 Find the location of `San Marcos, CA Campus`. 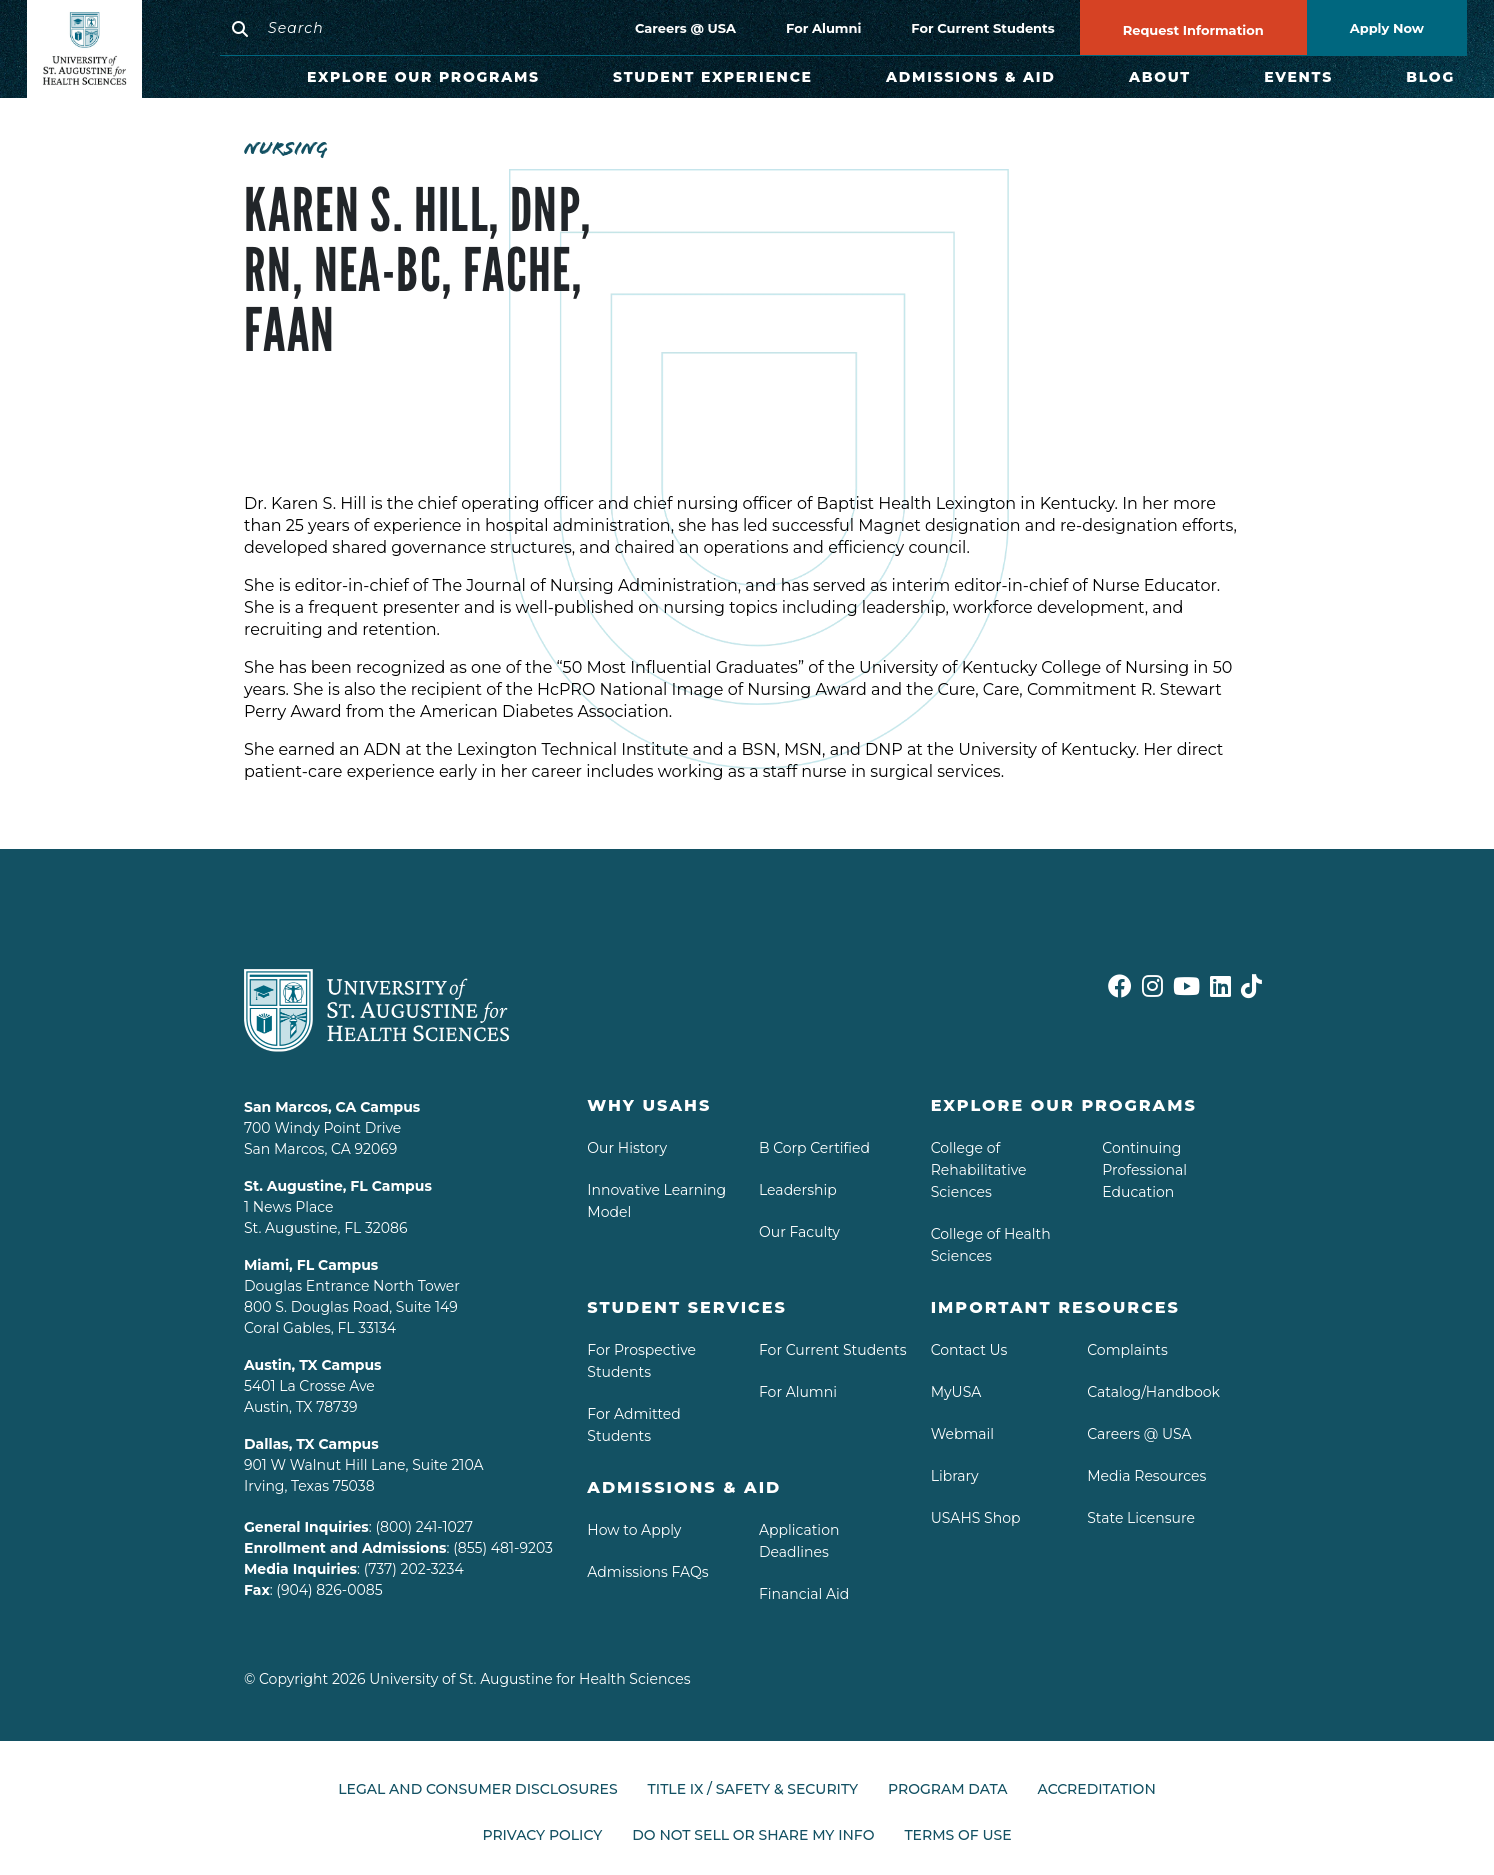

San Marcos, CA Campus is located at coordinates (332, 1107).